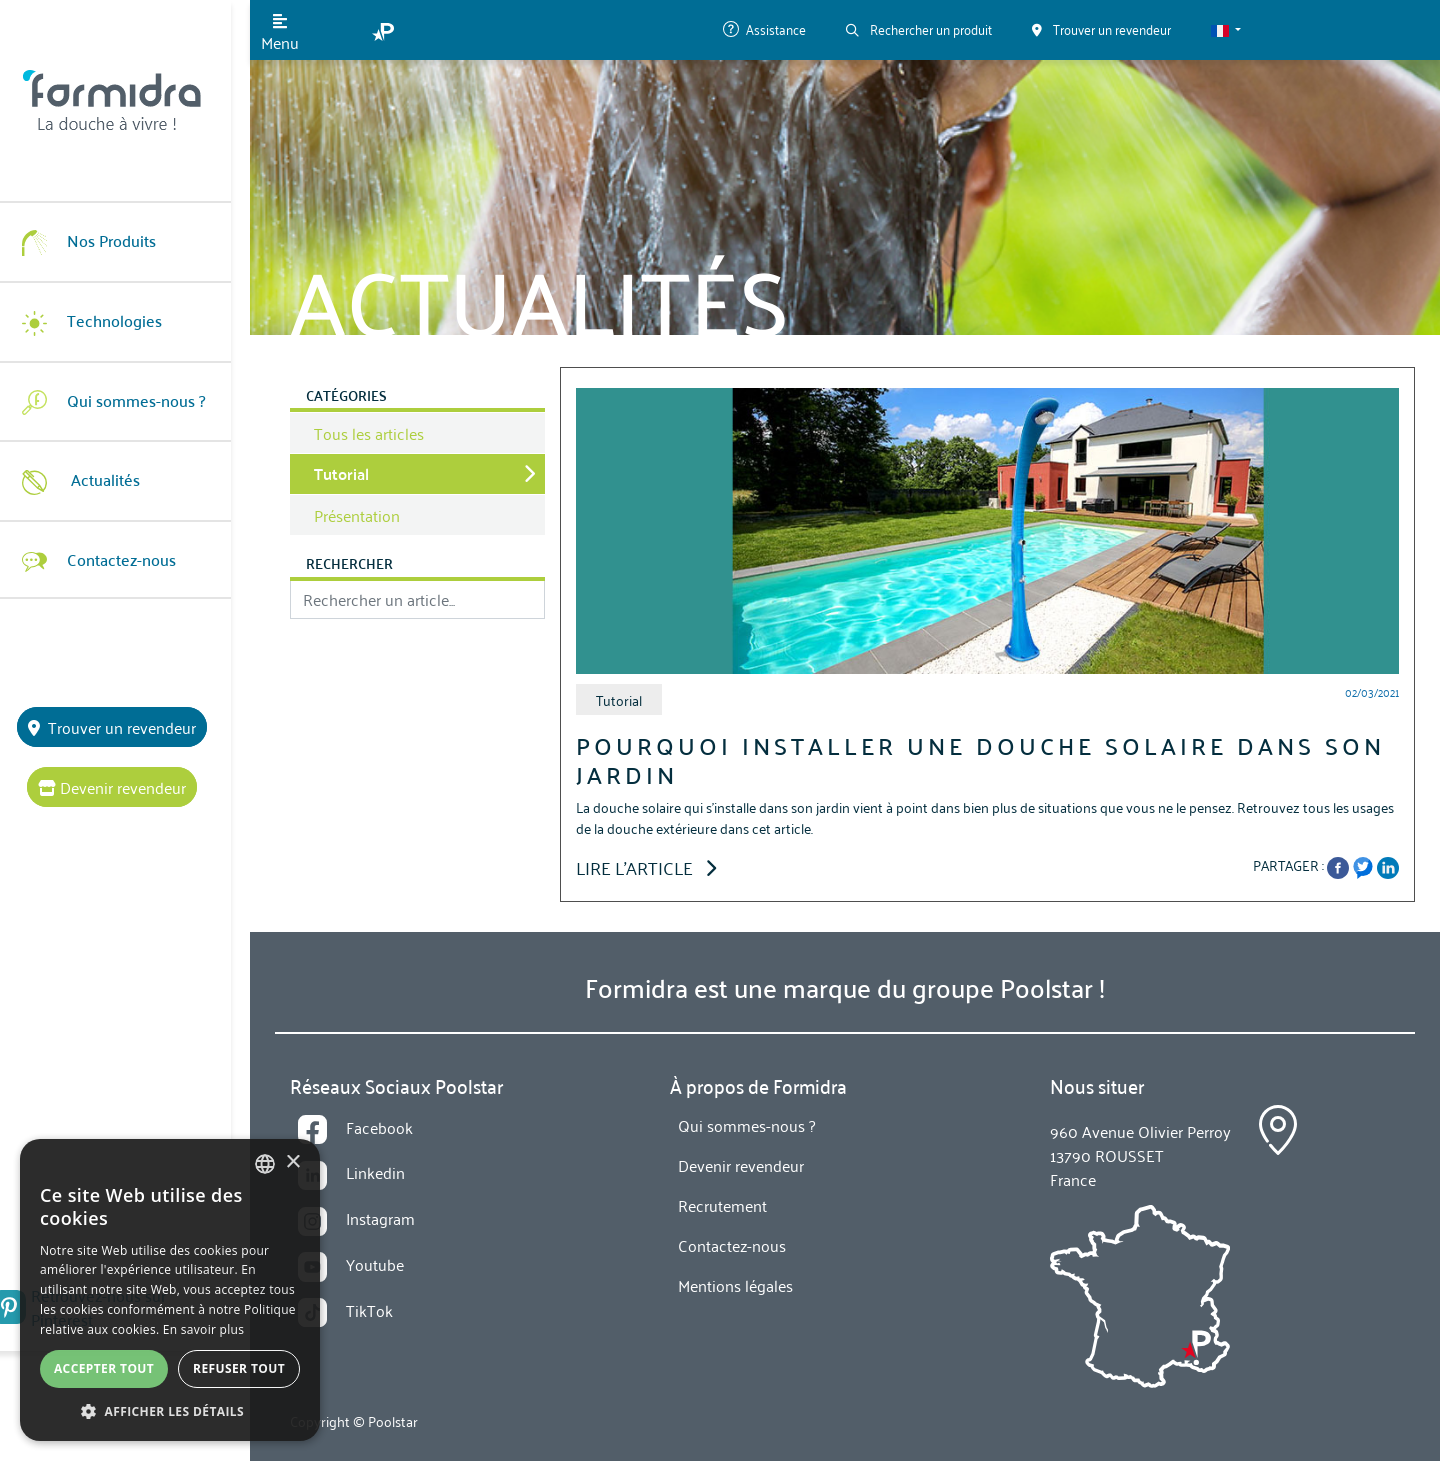  What do you see at coordinates (646, 867) in the screenshot?
I see `Lire l'article` at bounding box center [646, 867].